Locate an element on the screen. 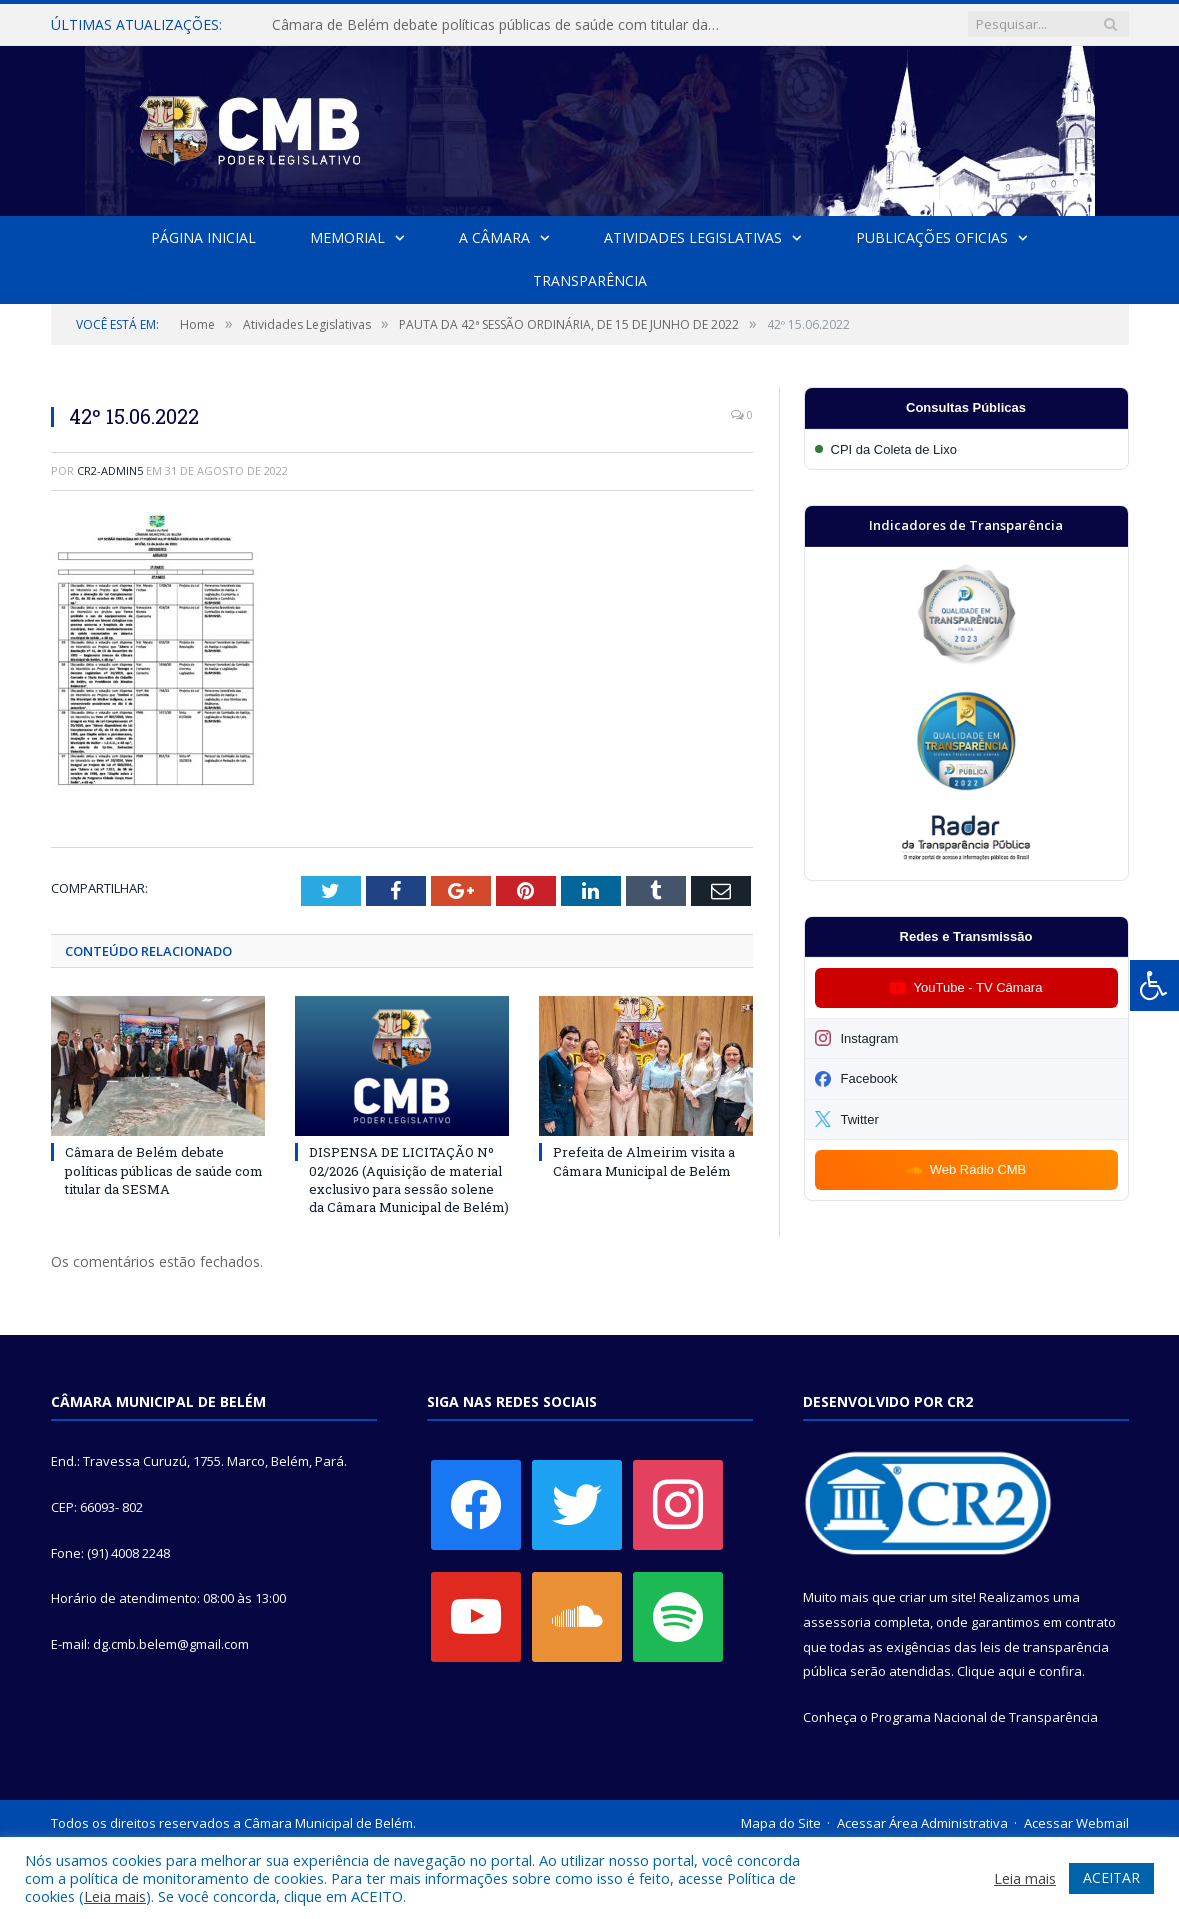  Memorial is located at coordinates (347, 237).